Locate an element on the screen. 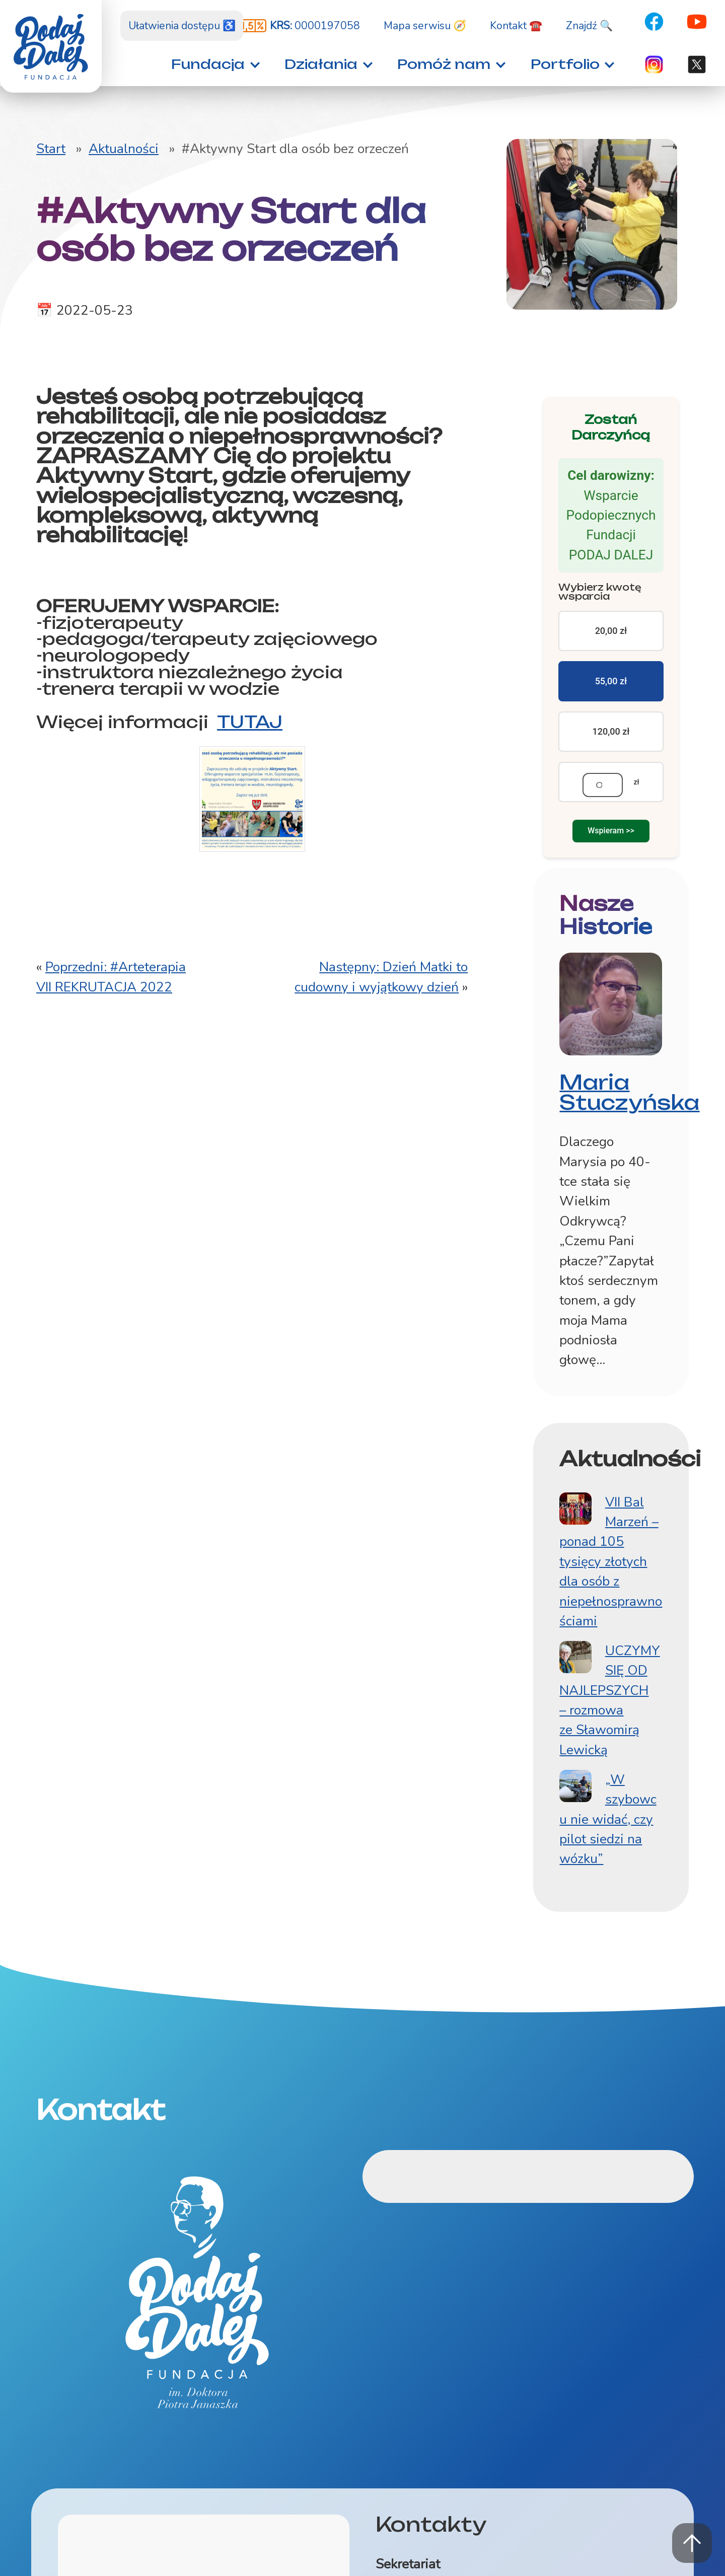  [VII Bal Marzeń – ponad 105 tysięcy złotych dla osób z niepełnosprawnościami] is located at coordinates (575, 1523).